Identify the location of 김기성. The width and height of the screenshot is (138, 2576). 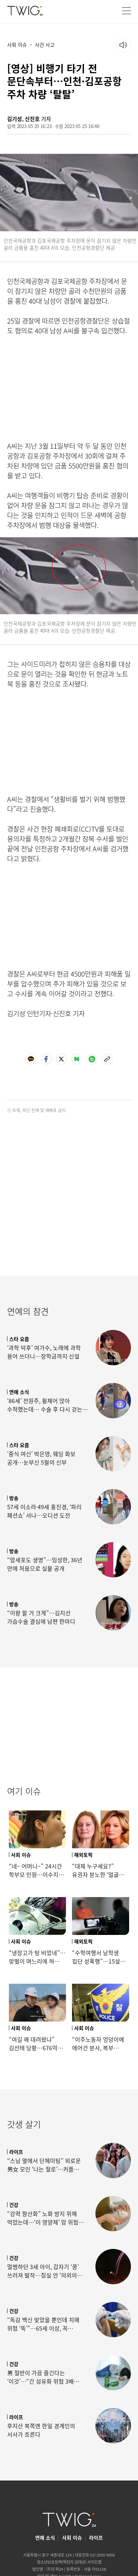
(14, 119).